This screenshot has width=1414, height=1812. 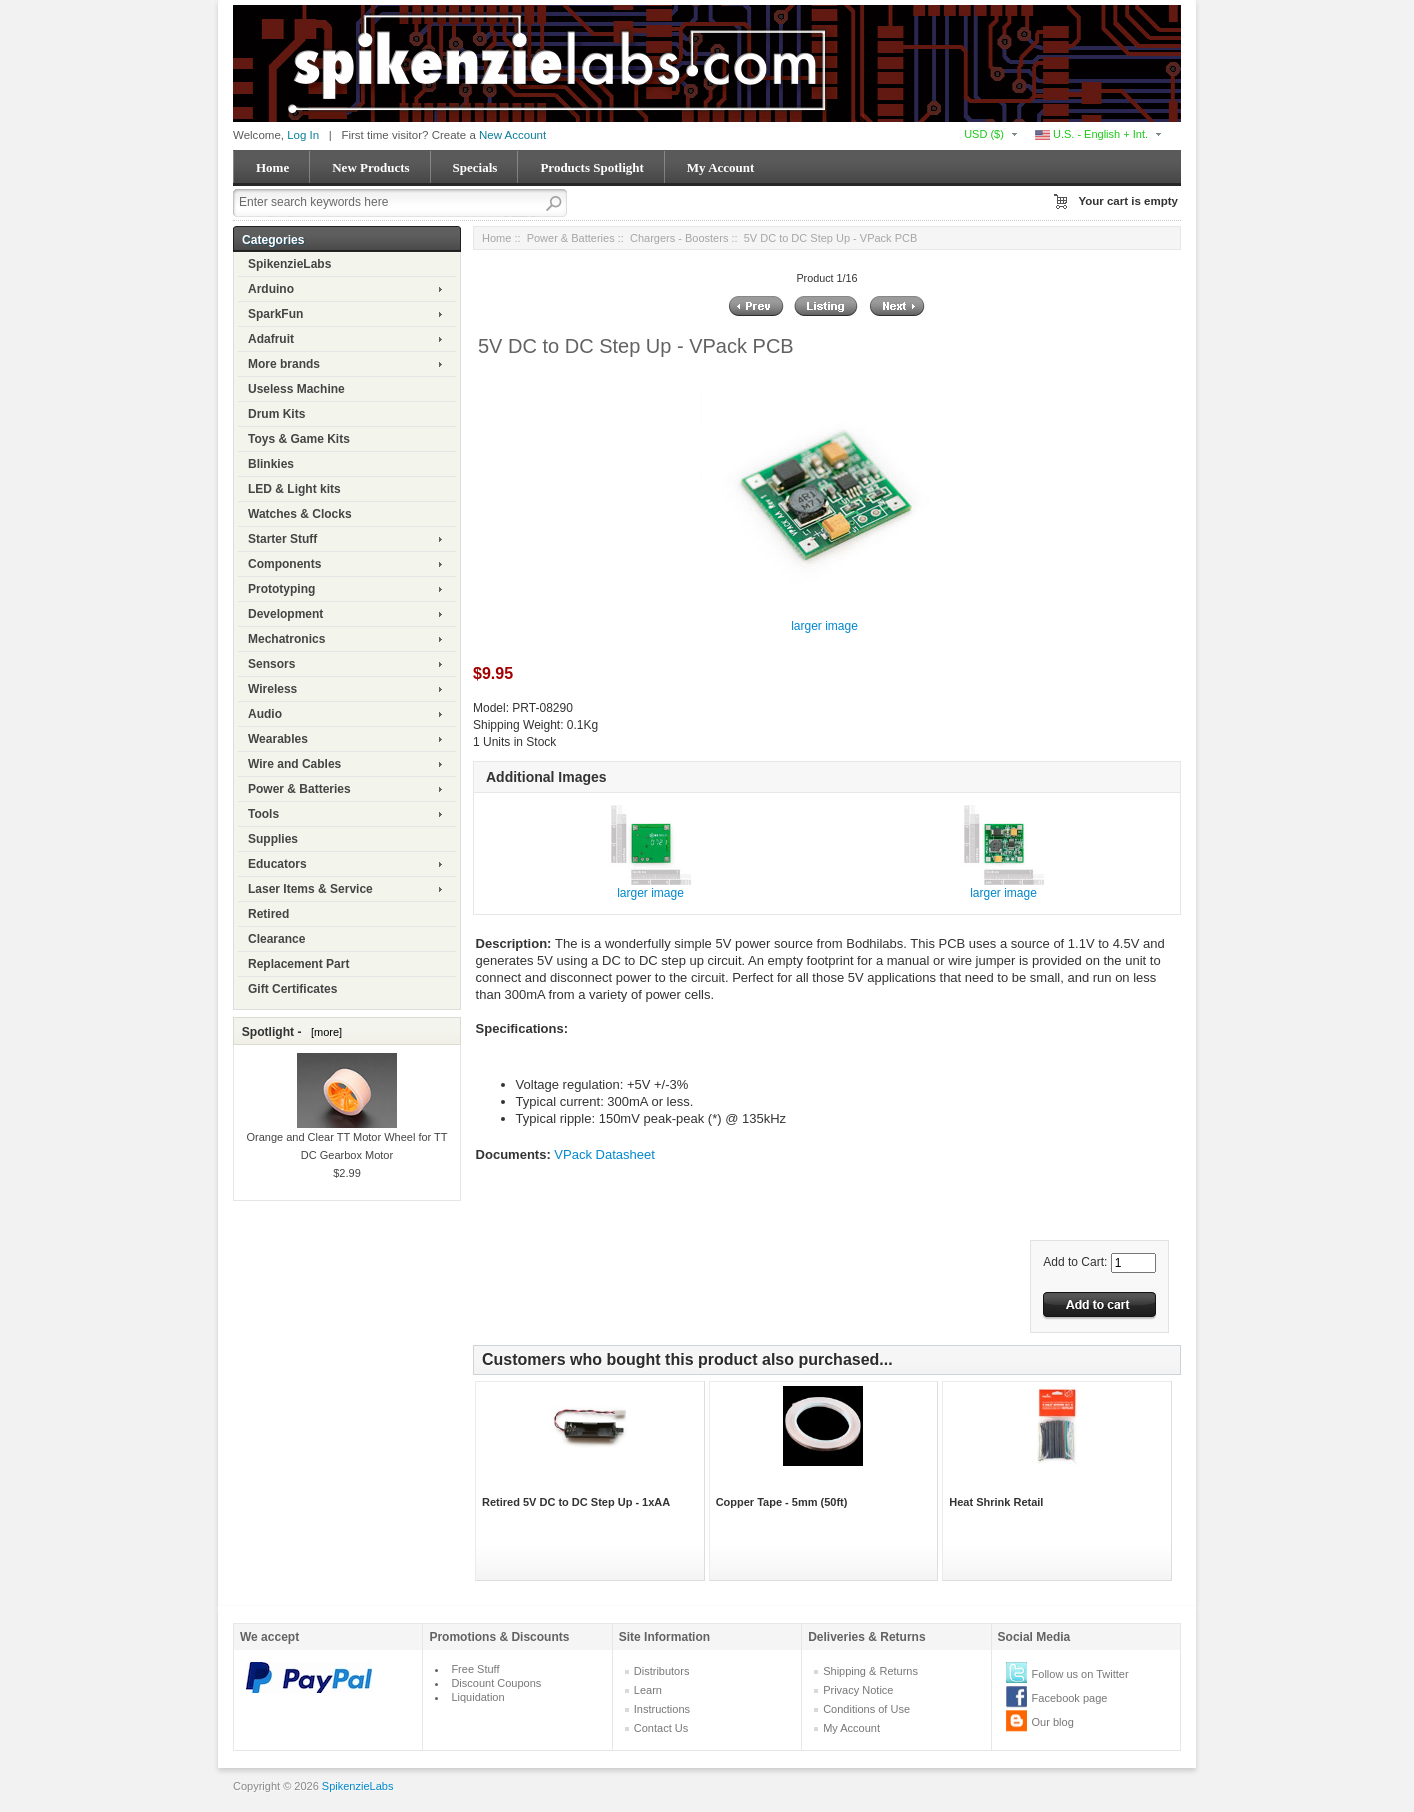 What do you see at coordinates (475, 167) in the screenshot?
I see `Specials` at bounding box center [475, 167].